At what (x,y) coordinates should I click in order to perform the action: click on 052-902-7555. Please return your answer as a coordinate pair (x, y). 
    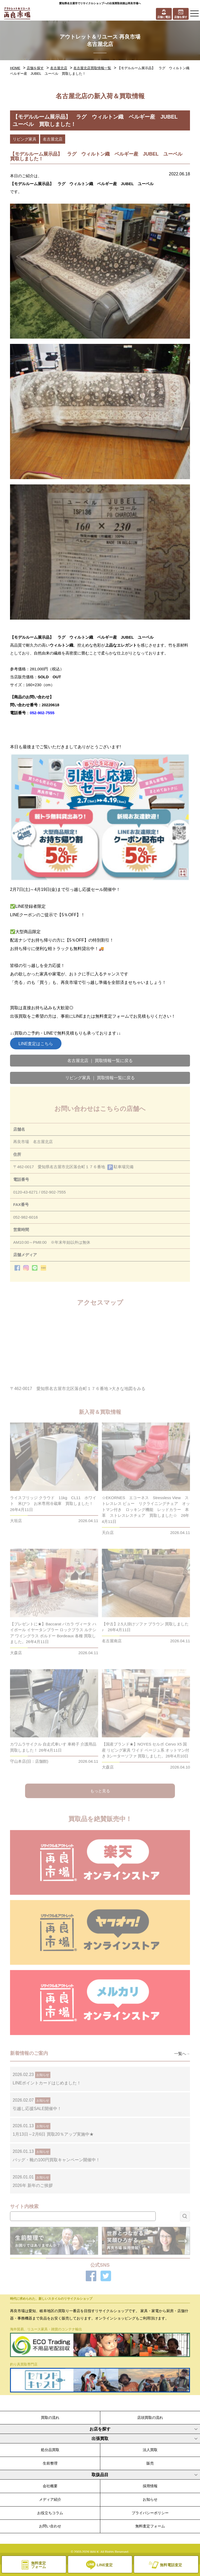
    Looking at the image, I should click on (42, 712).